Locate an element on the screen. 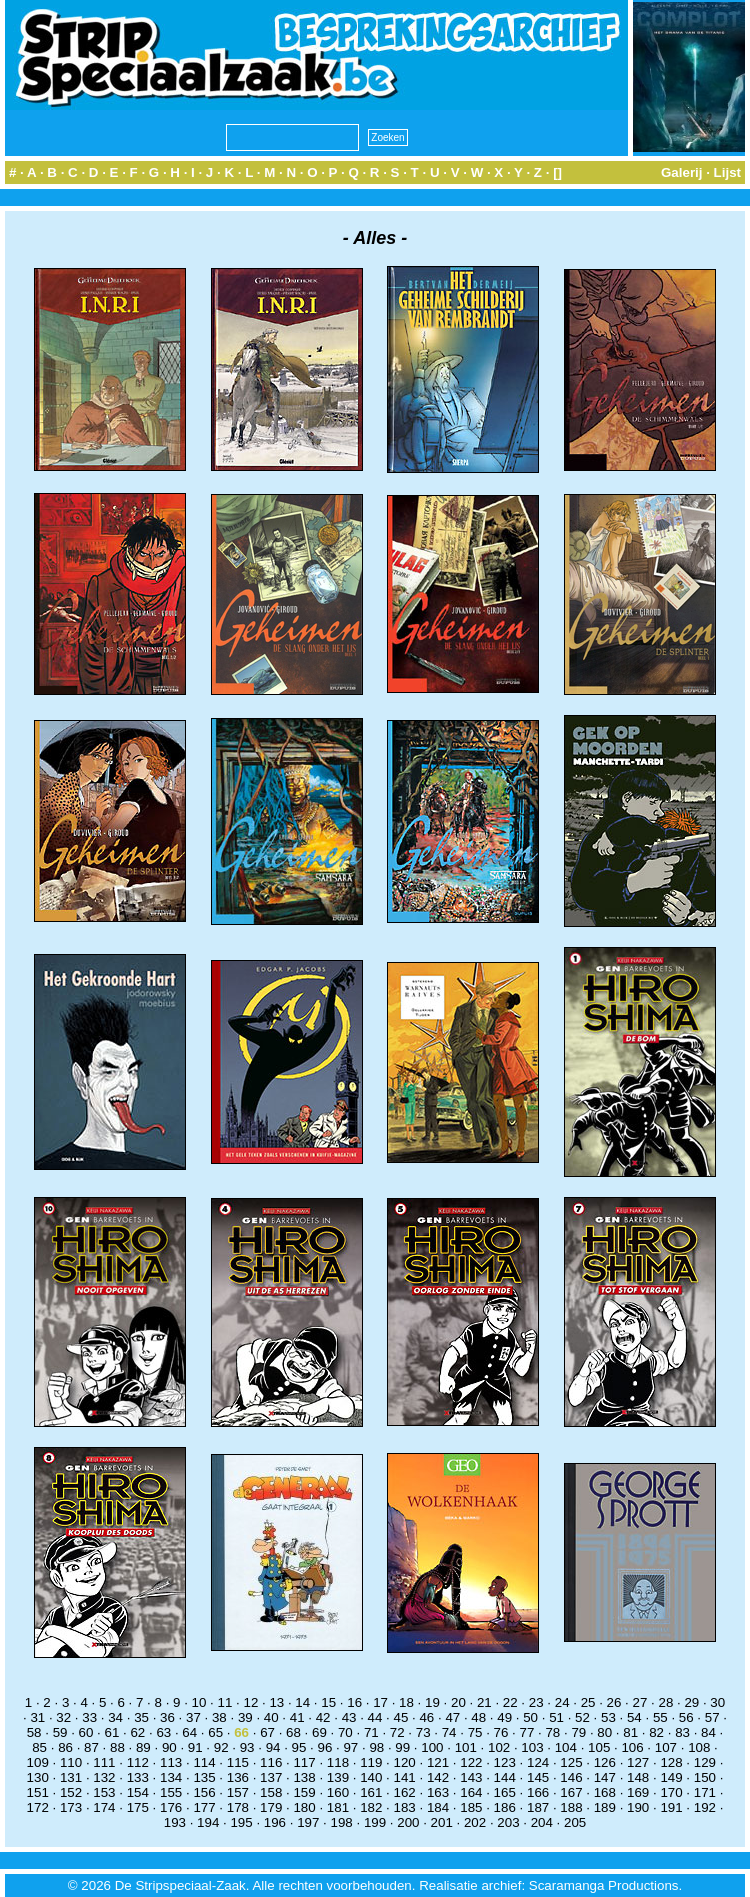 The height and width of the screenshot is (1897, 750). 131 is located at coordinates (71, 1777).